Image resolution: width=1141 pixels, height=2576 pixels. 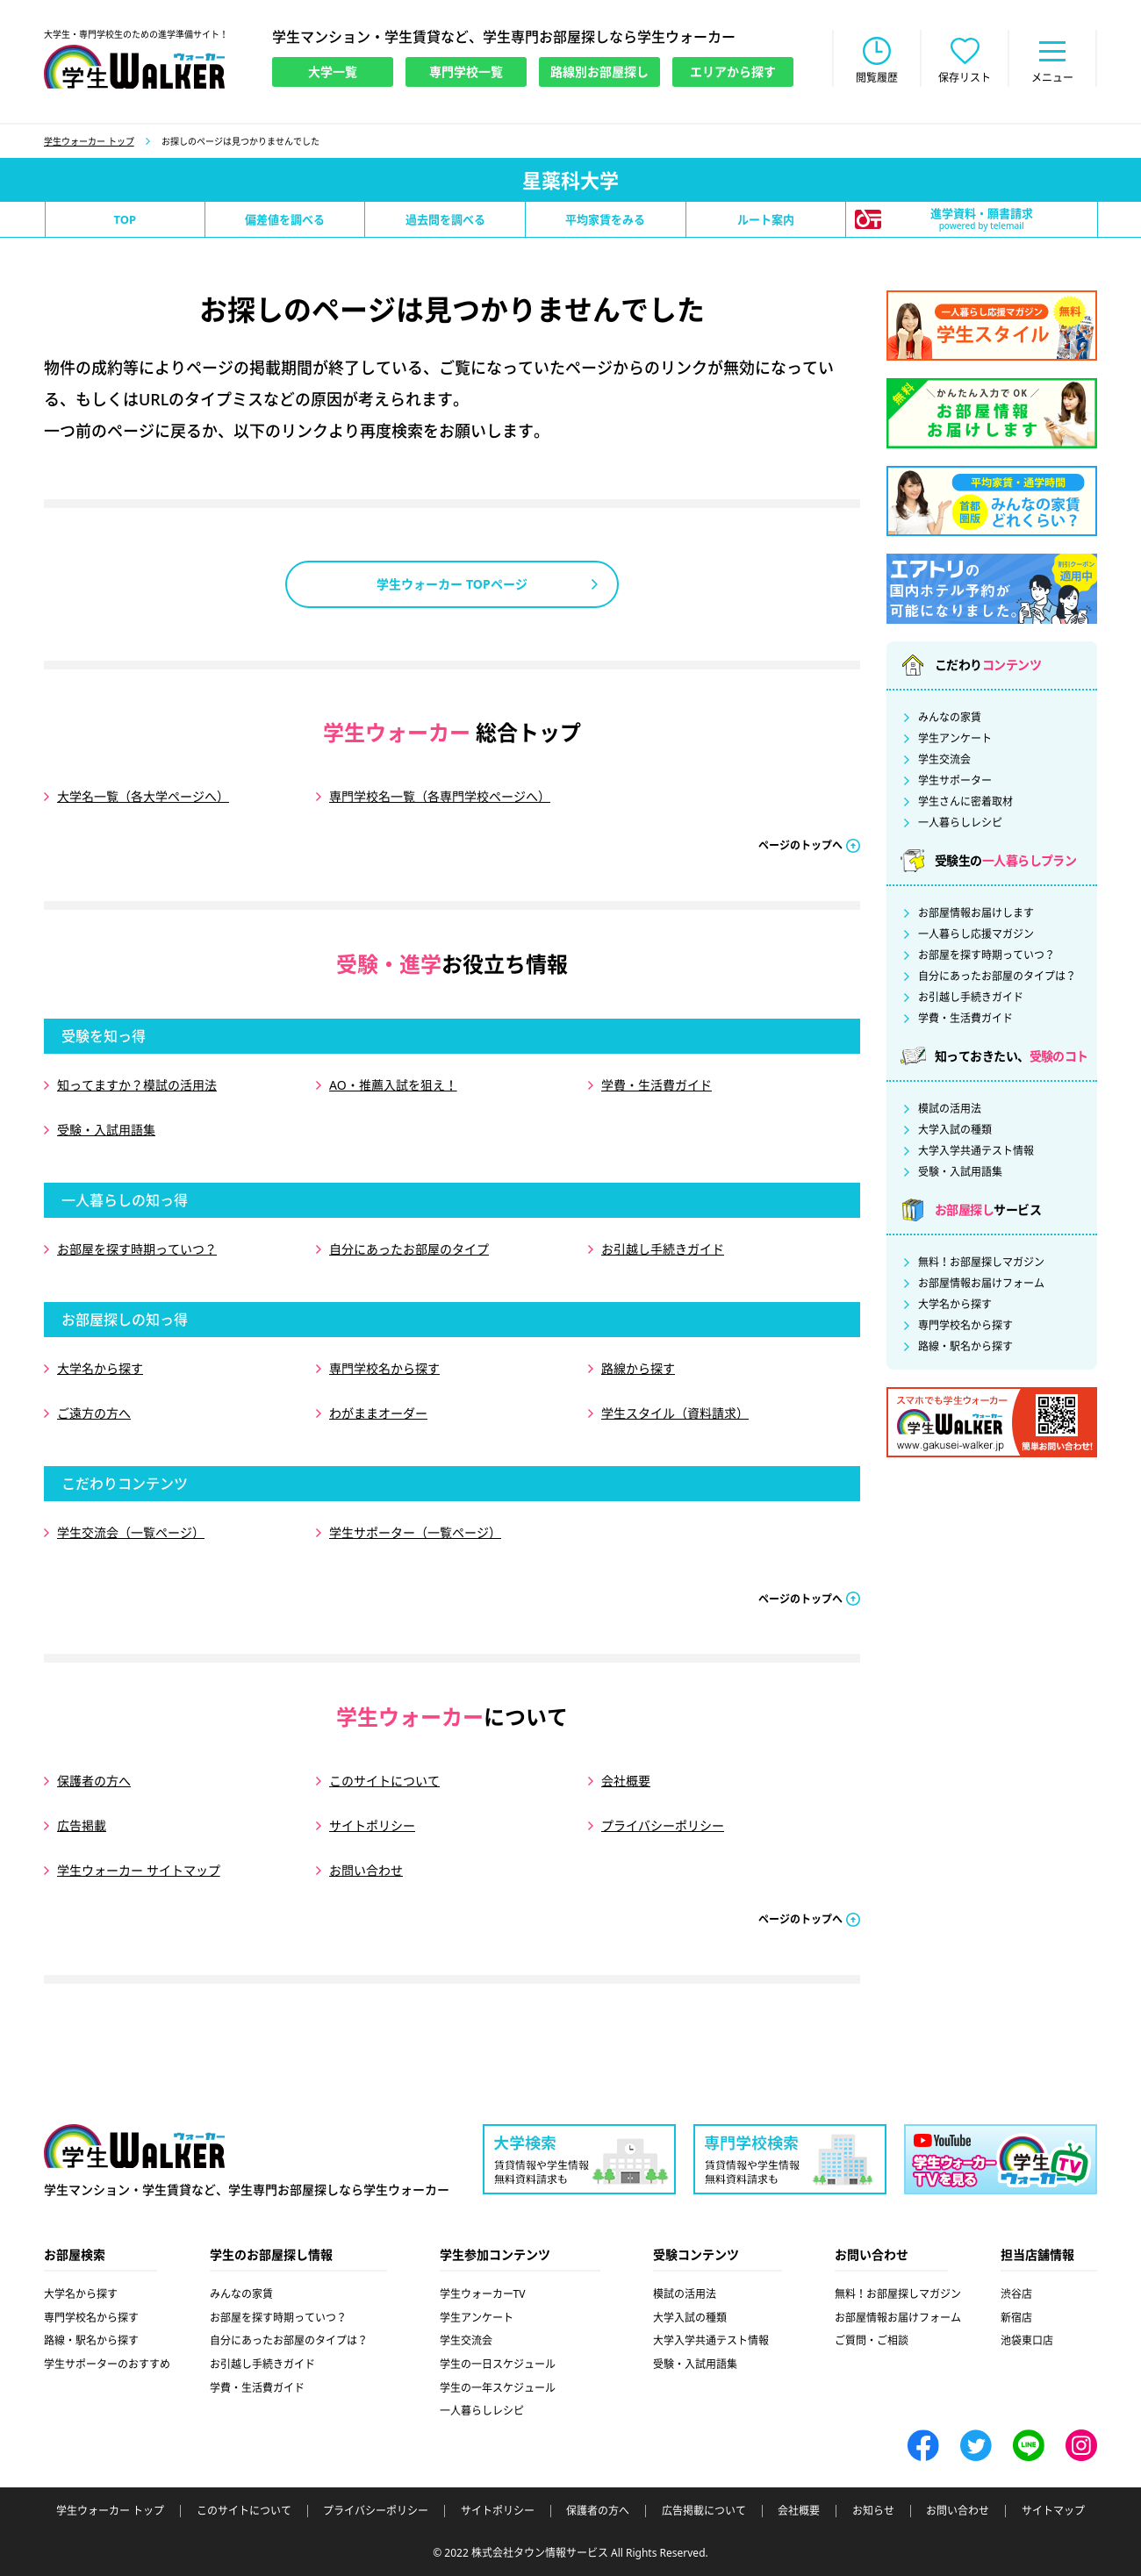 What do you see at coordinates (960, 823) in the screenshot?
I see `一人暮らしレシピ` at bounding box center [960, 823].